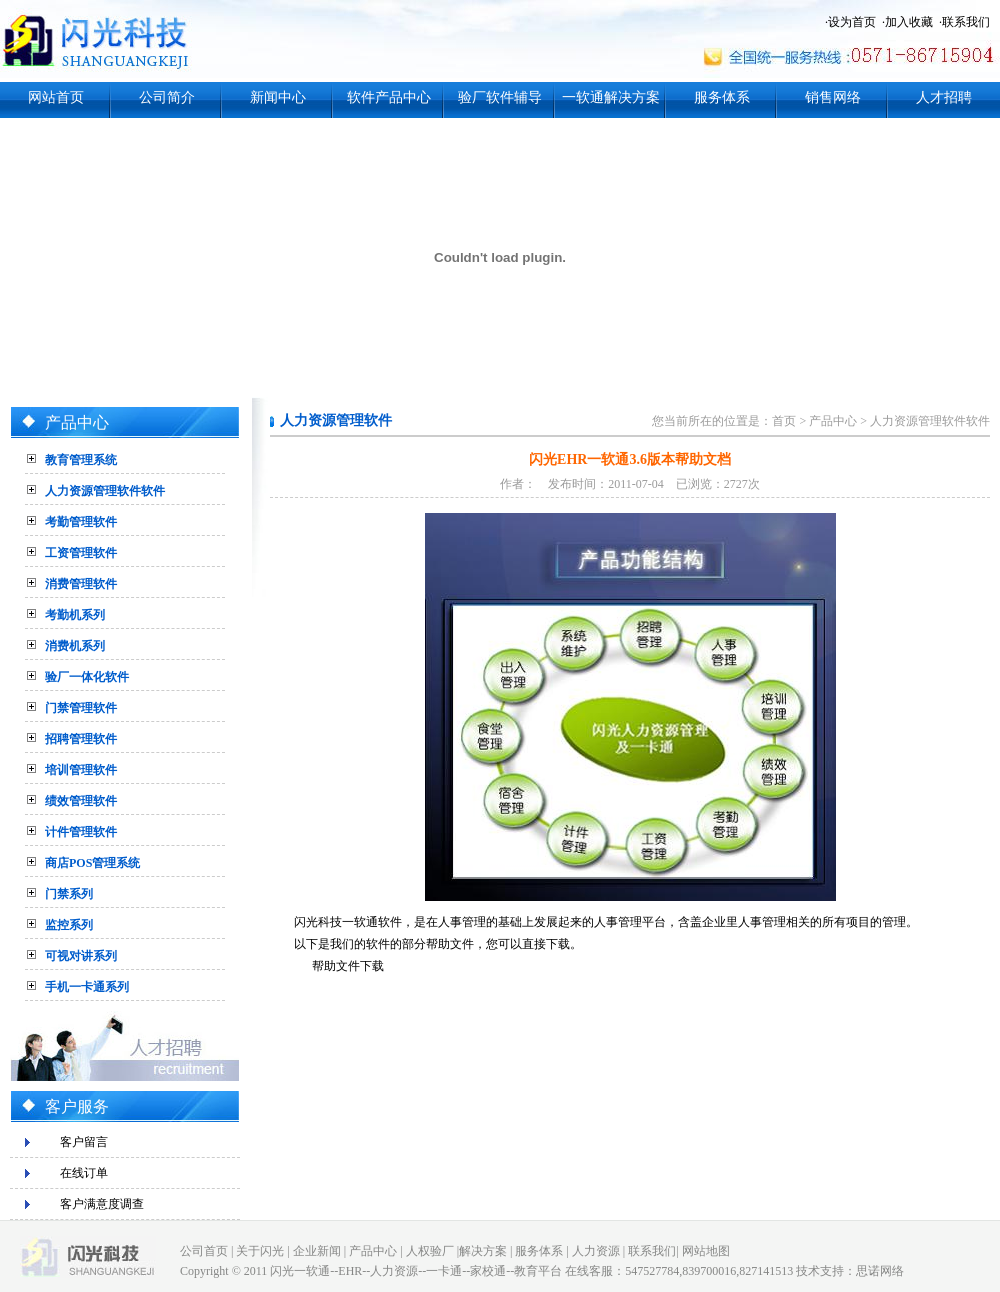 The height and width of the screenshot is (1292, 1000). I want to click on 服务体系, so click(722, 97).